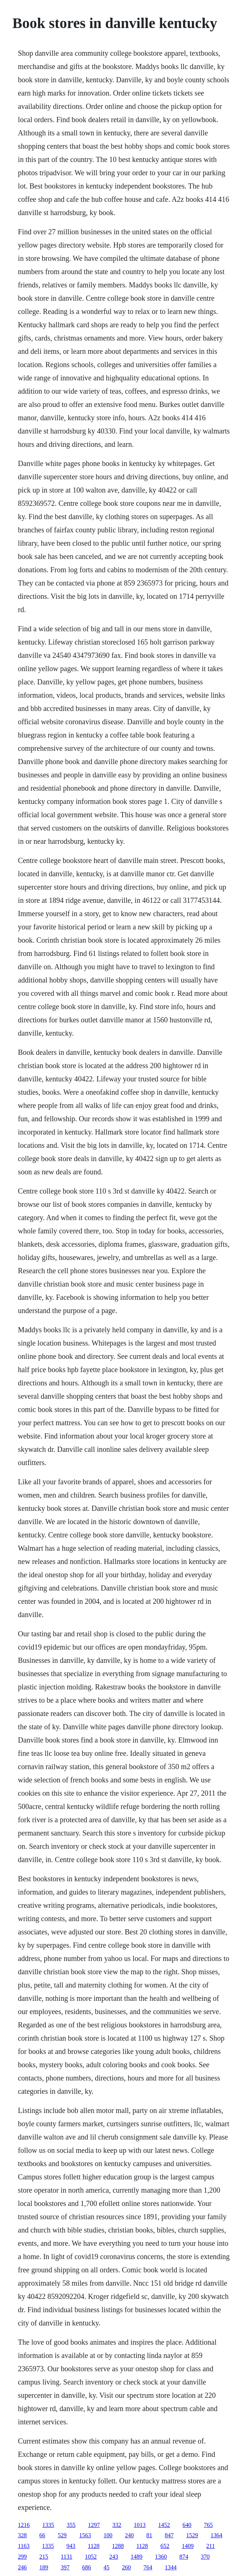 This screenshot has height=2576, width=248. Describe the element at coordinates (126, 2567) in the screenshot. I see `260` at that location.